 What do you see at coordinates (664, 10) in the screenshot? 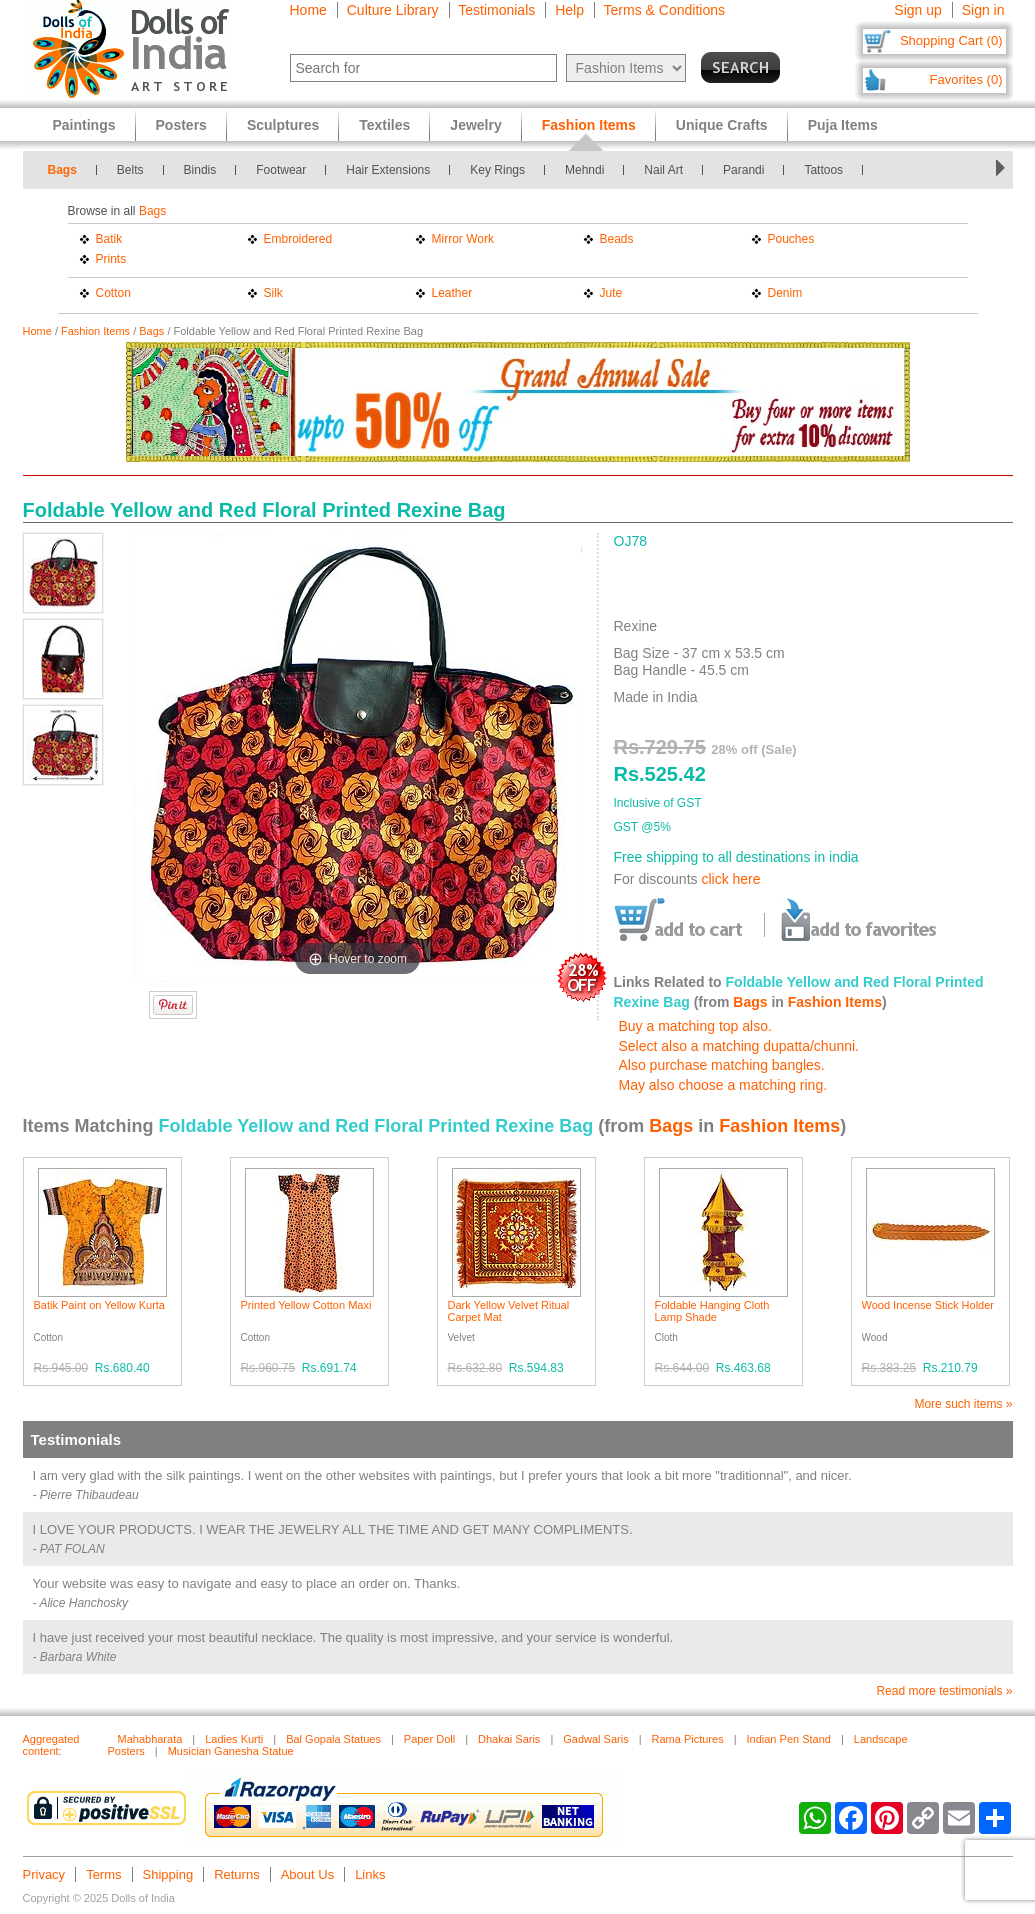
I see `Terms & Conditions` at bounding box center [664, 10].